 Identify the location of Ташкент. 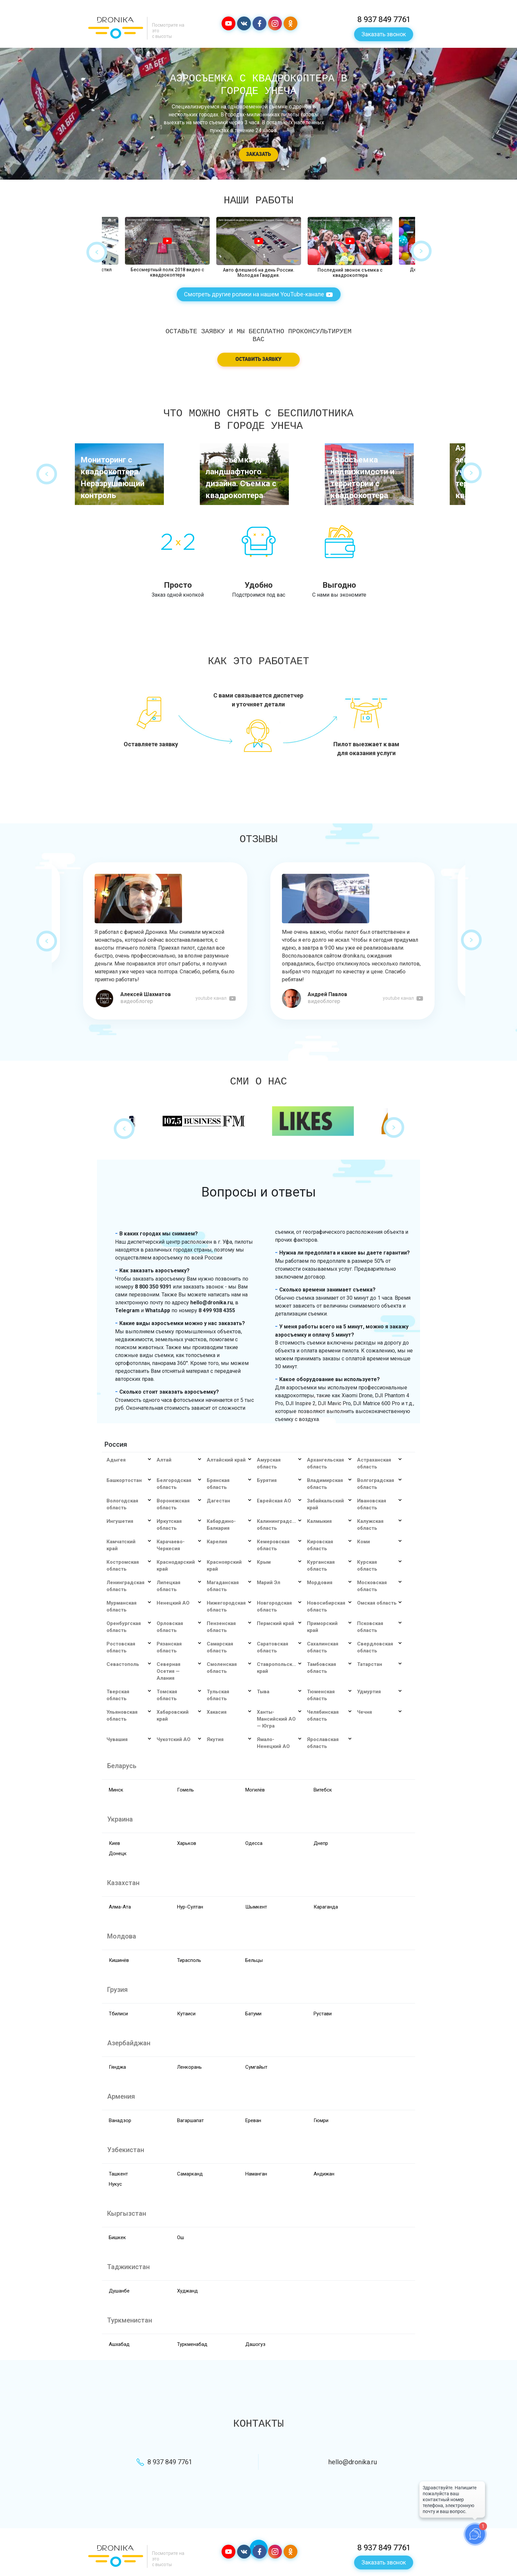
(118, 2174).